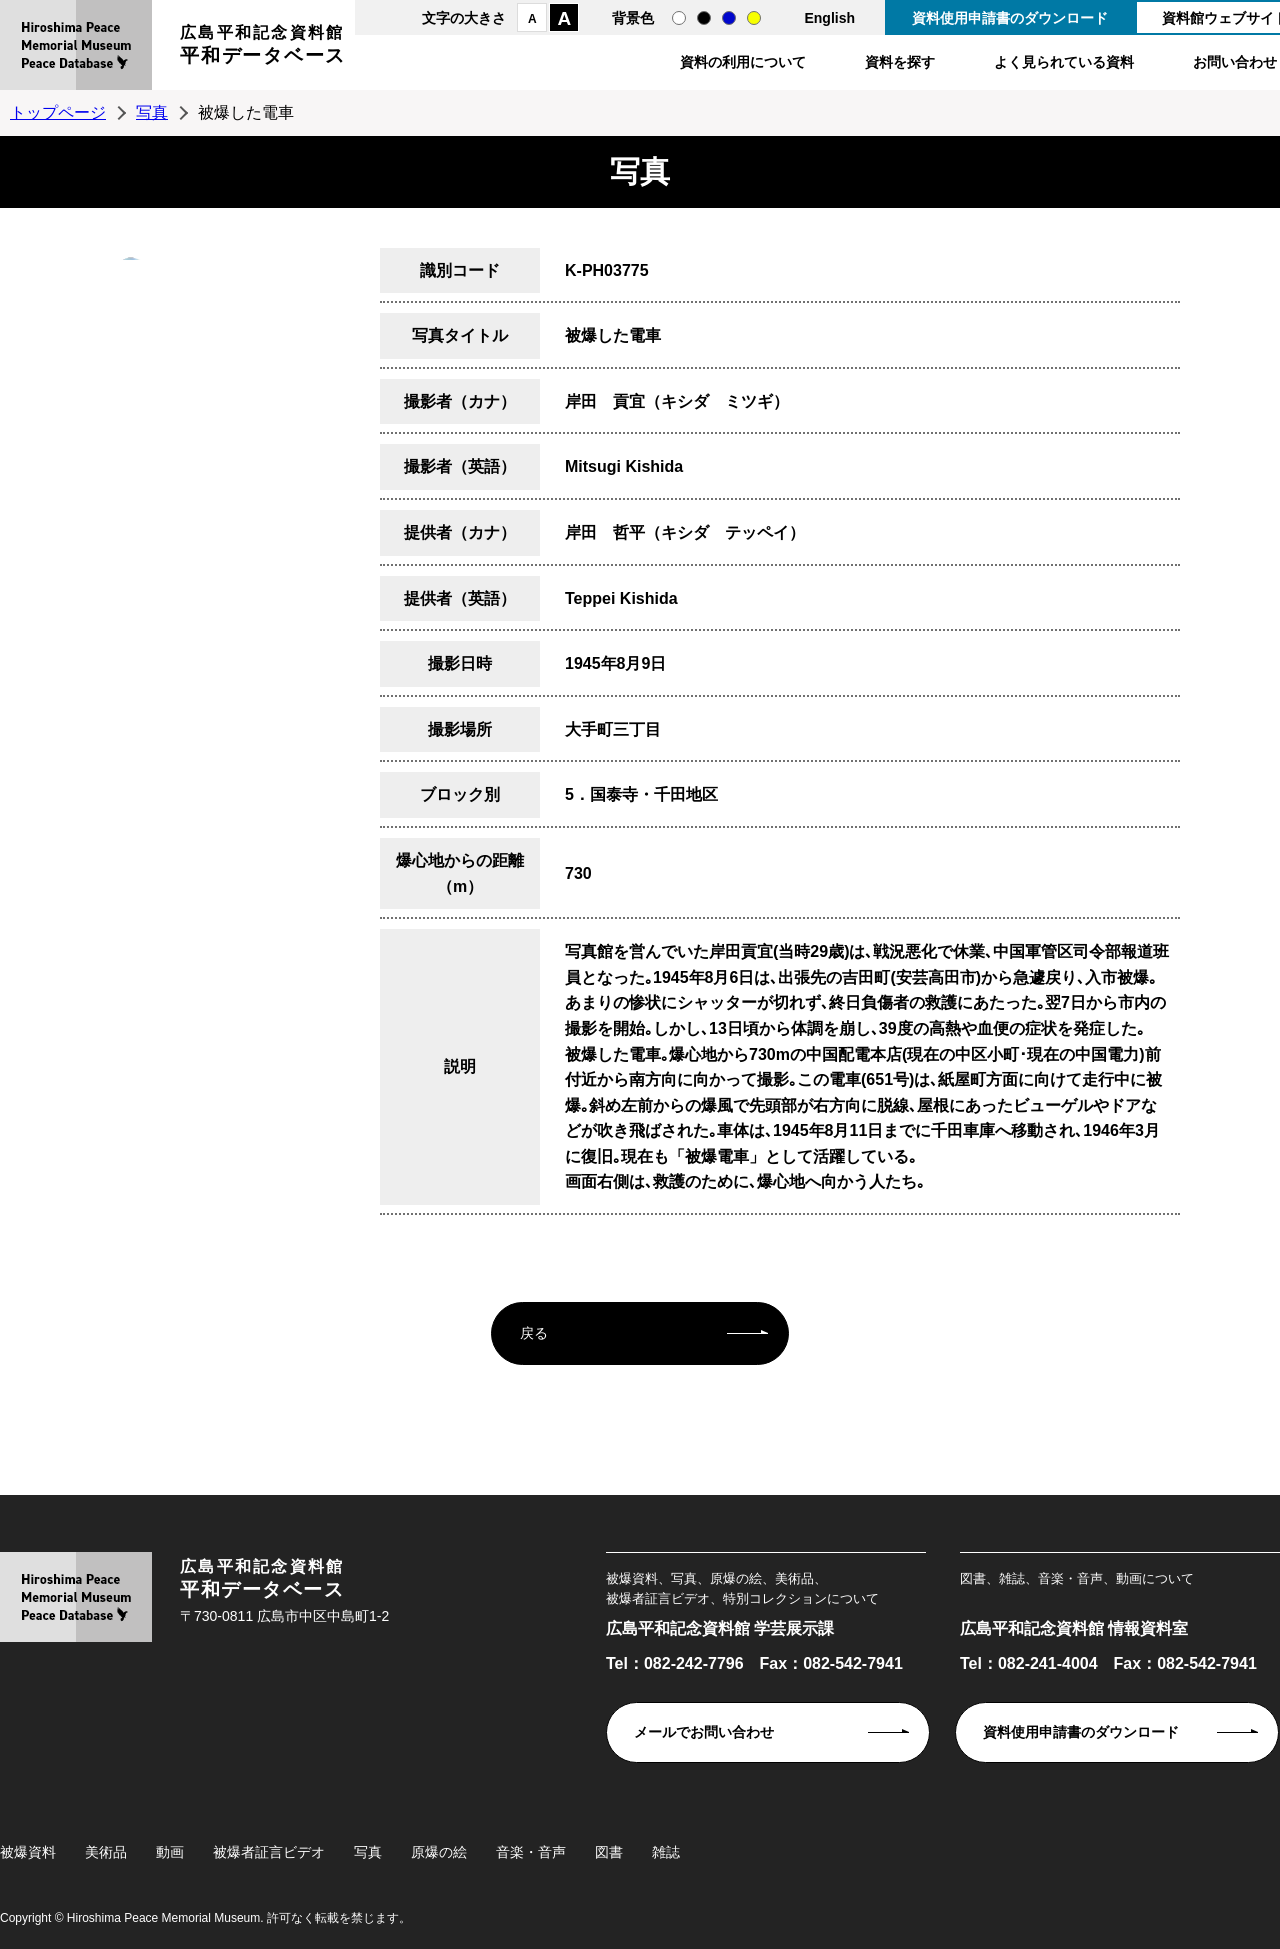  Describe the element at coordinates (609, 1852) in the screenshot. I see `図書` at that location.